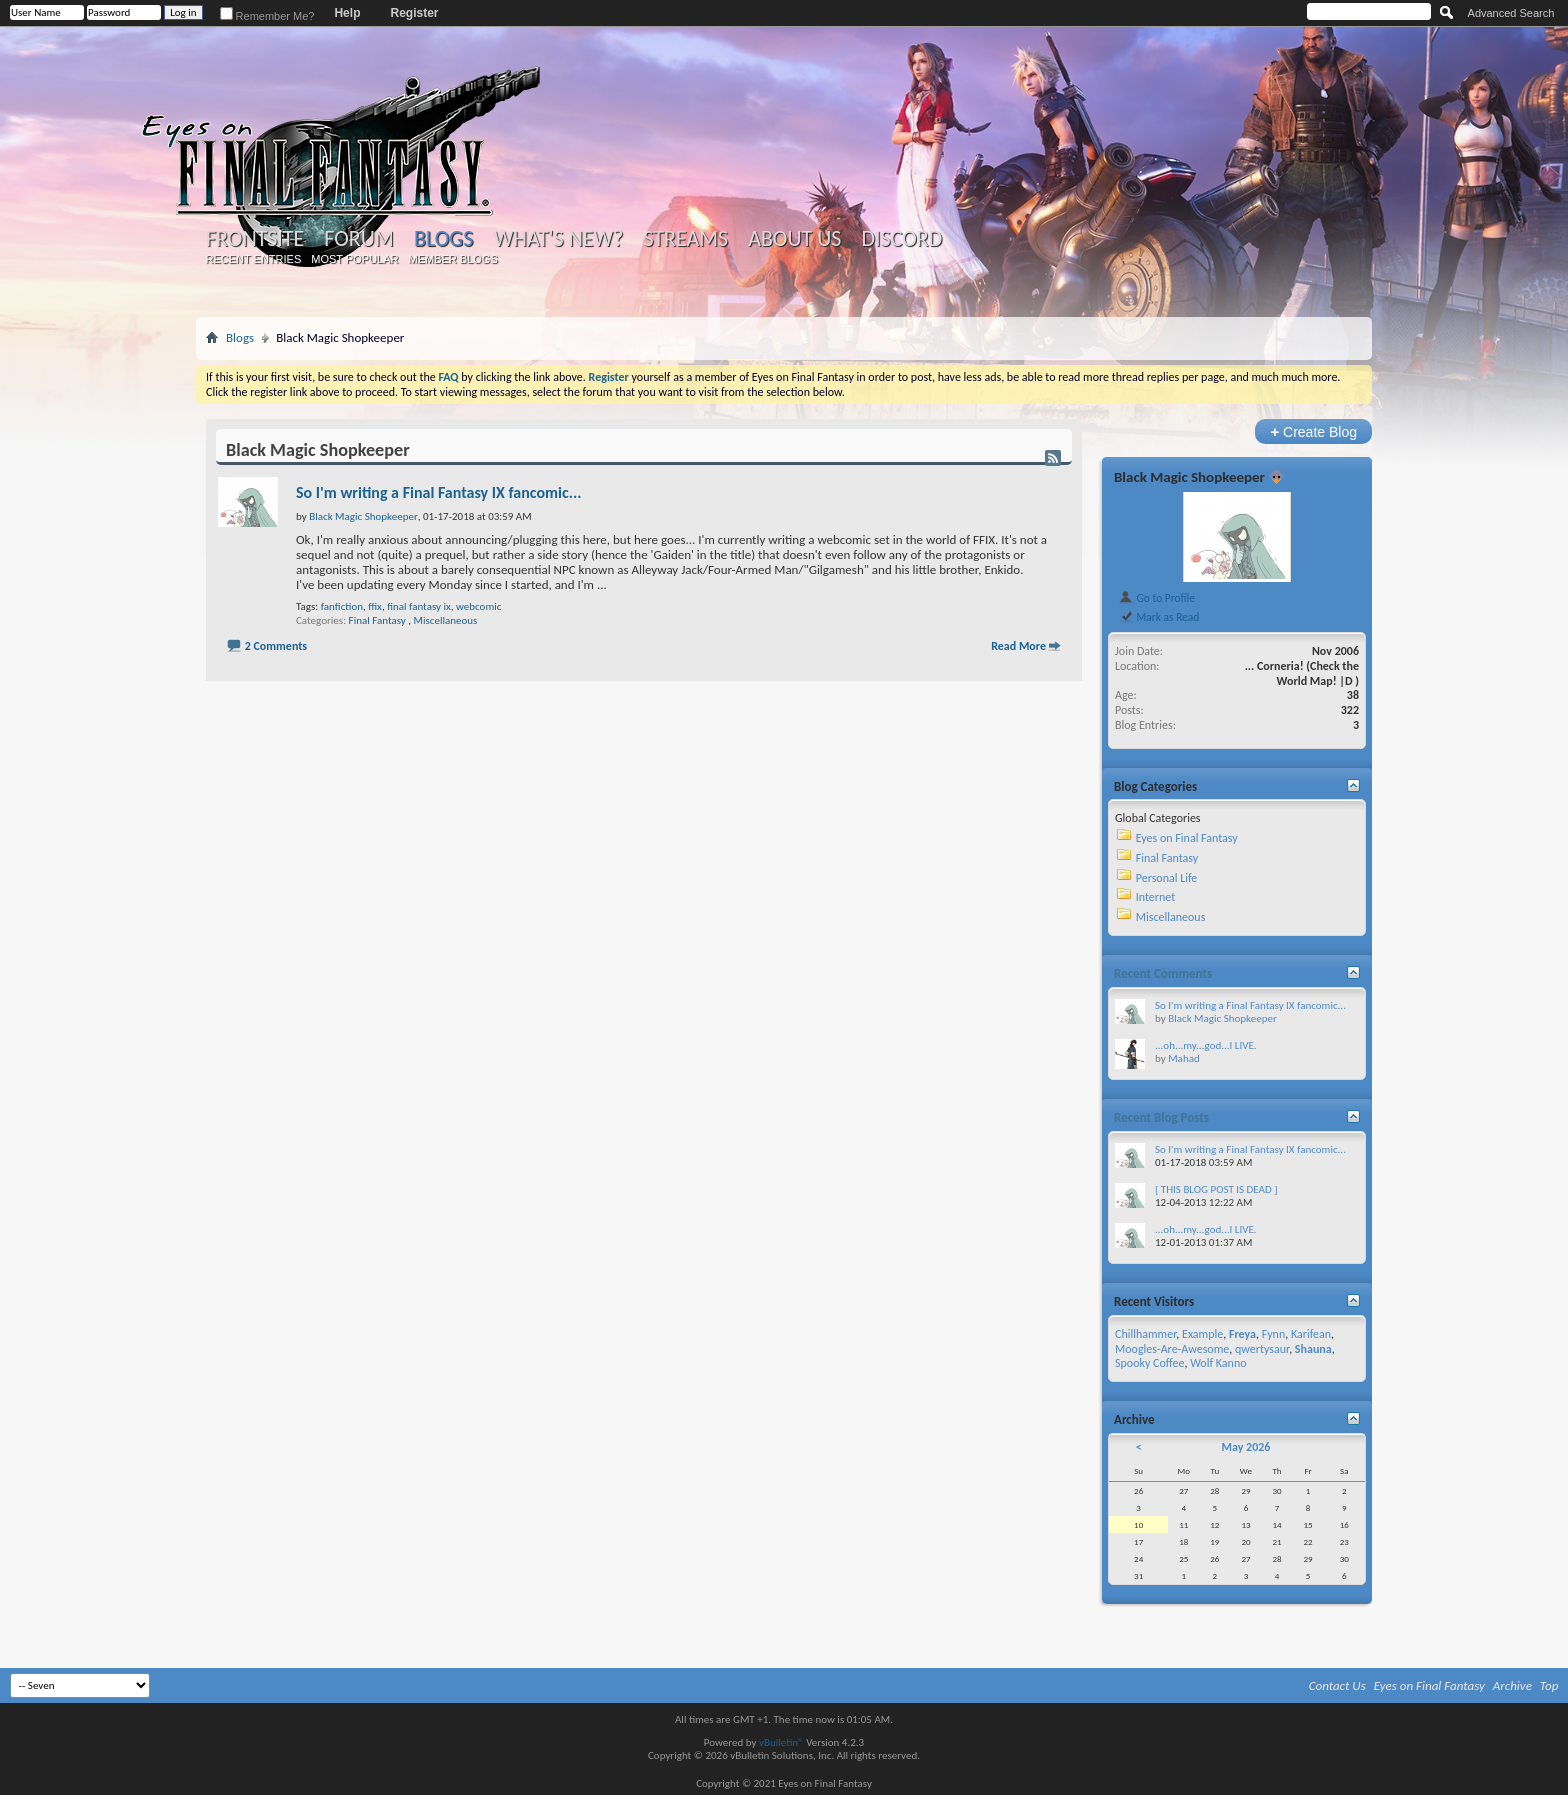 This screenshot has width=1568, height=1795. I want to click on ...oh...my...god...I LIVE., so click(1206, 1045).